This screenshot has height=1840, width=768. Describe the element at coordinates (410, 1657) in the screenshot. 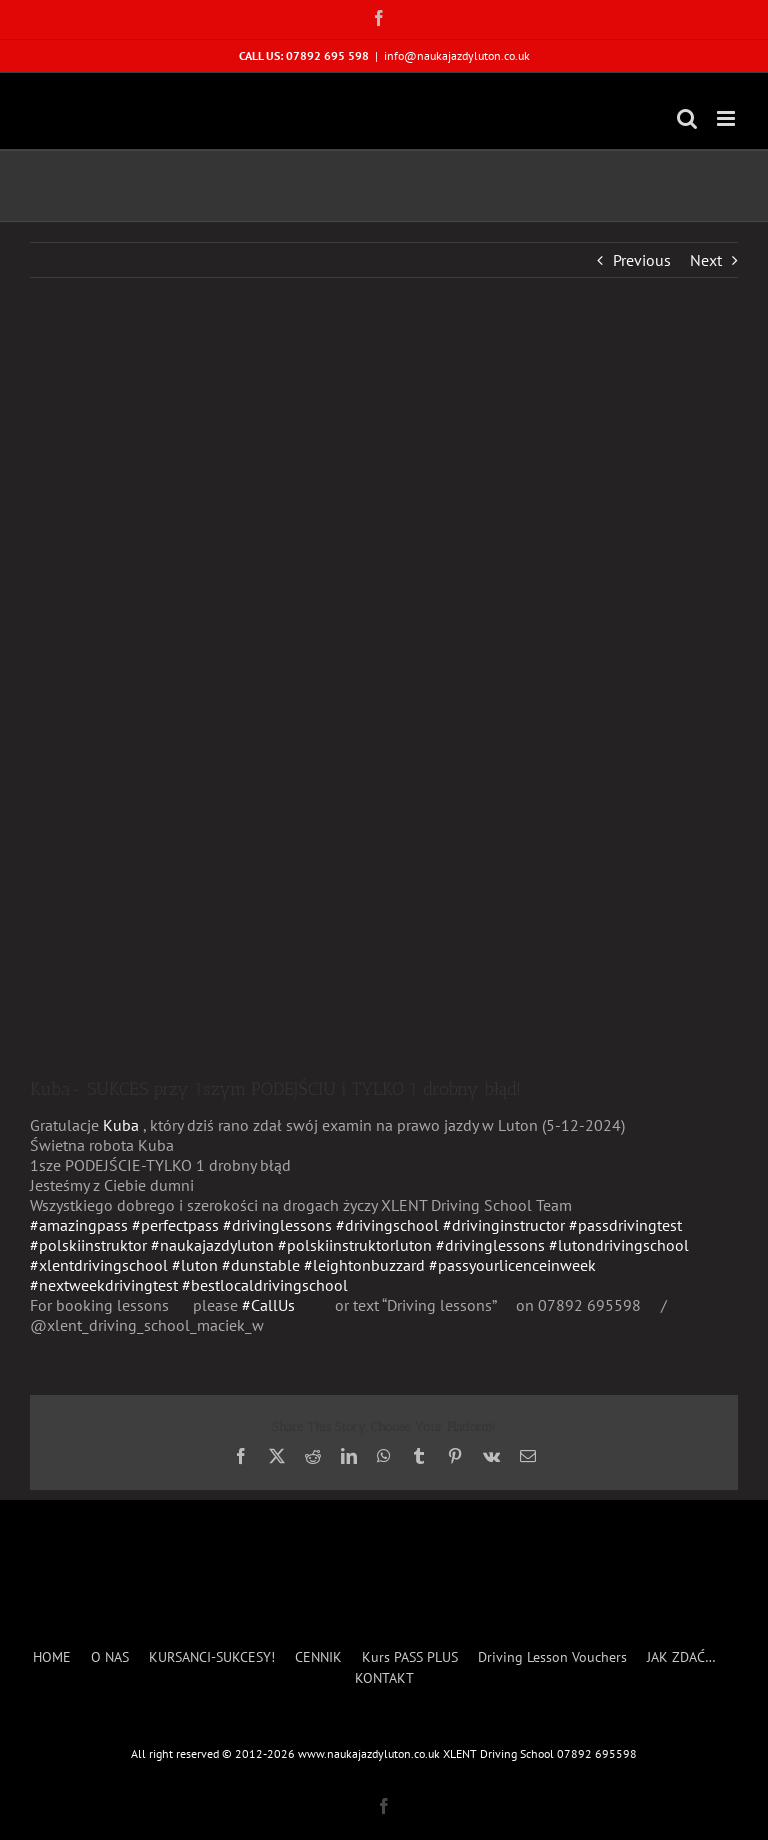

I see `Kurs PASS PLUS` at that location.